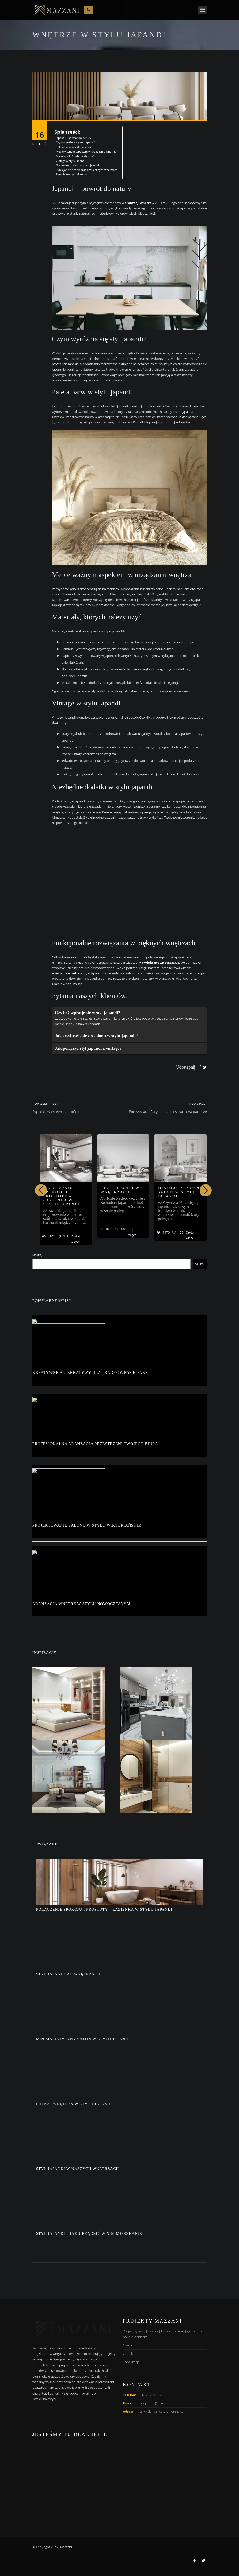 Image resolution: width=239 pixels, height=2576 pixels. I want to click on Japandi – powrót do natury, so click(73, 138).